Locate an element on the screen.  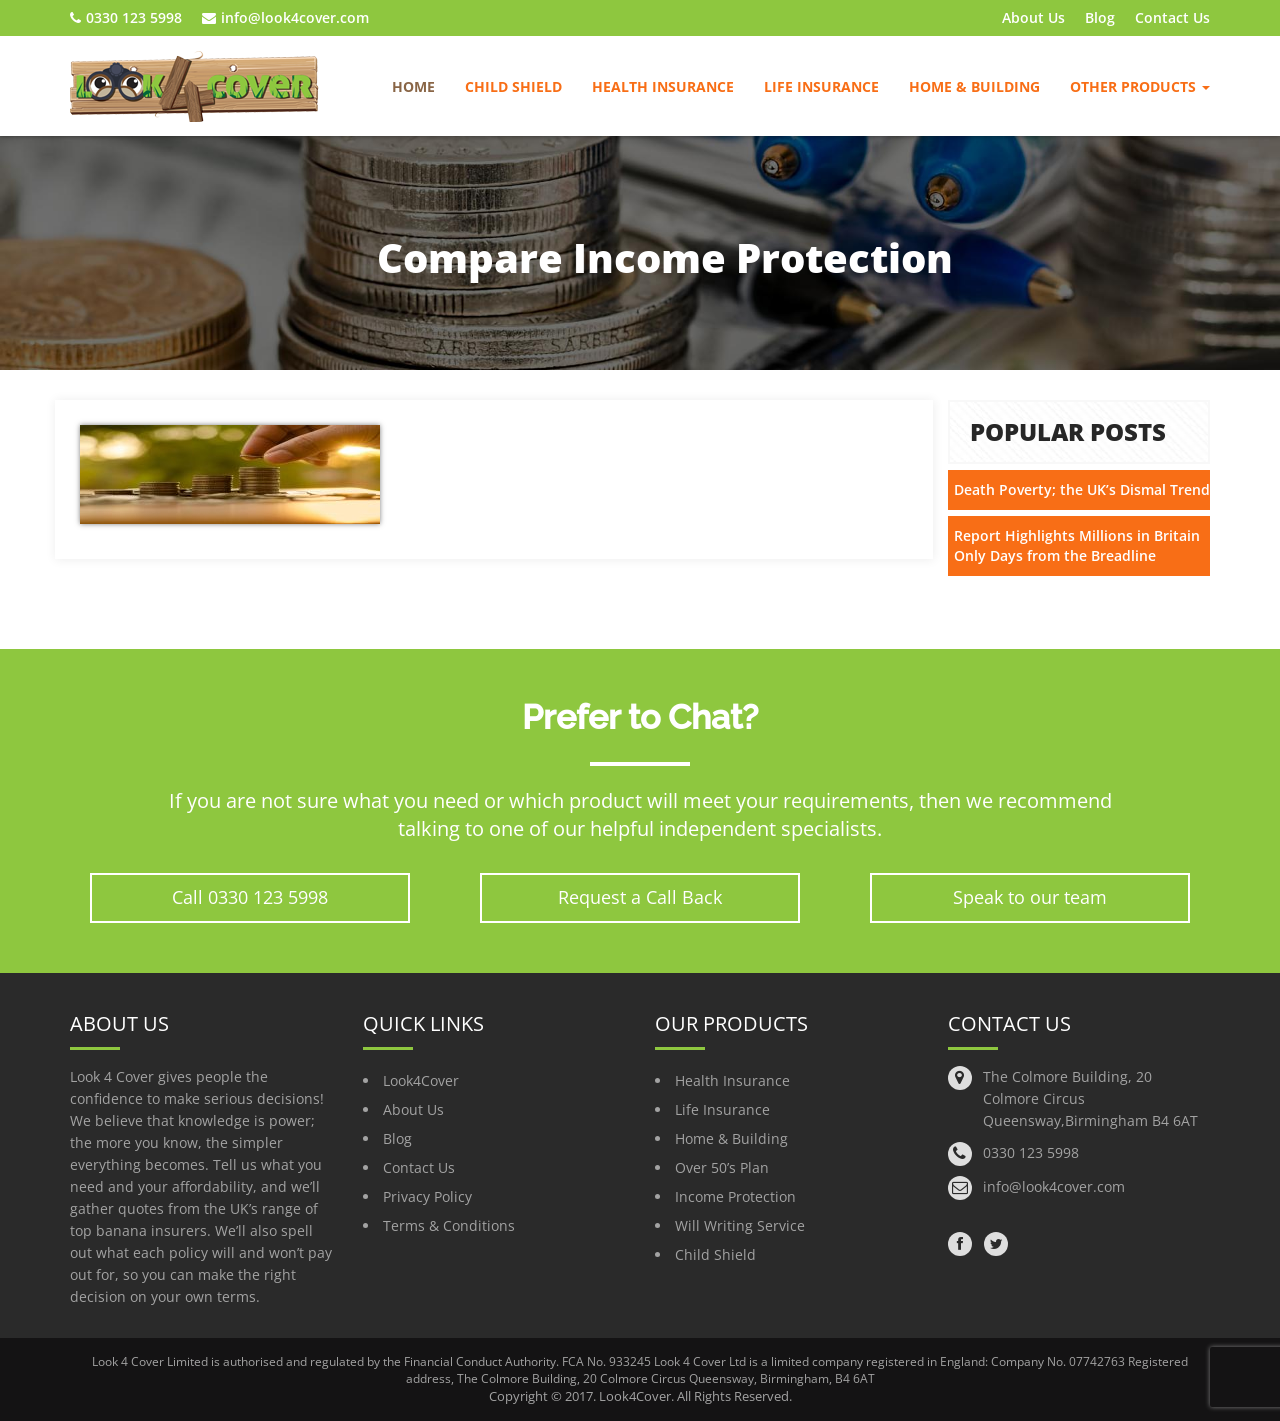
Home & Building is located at coordinates (974, 86).